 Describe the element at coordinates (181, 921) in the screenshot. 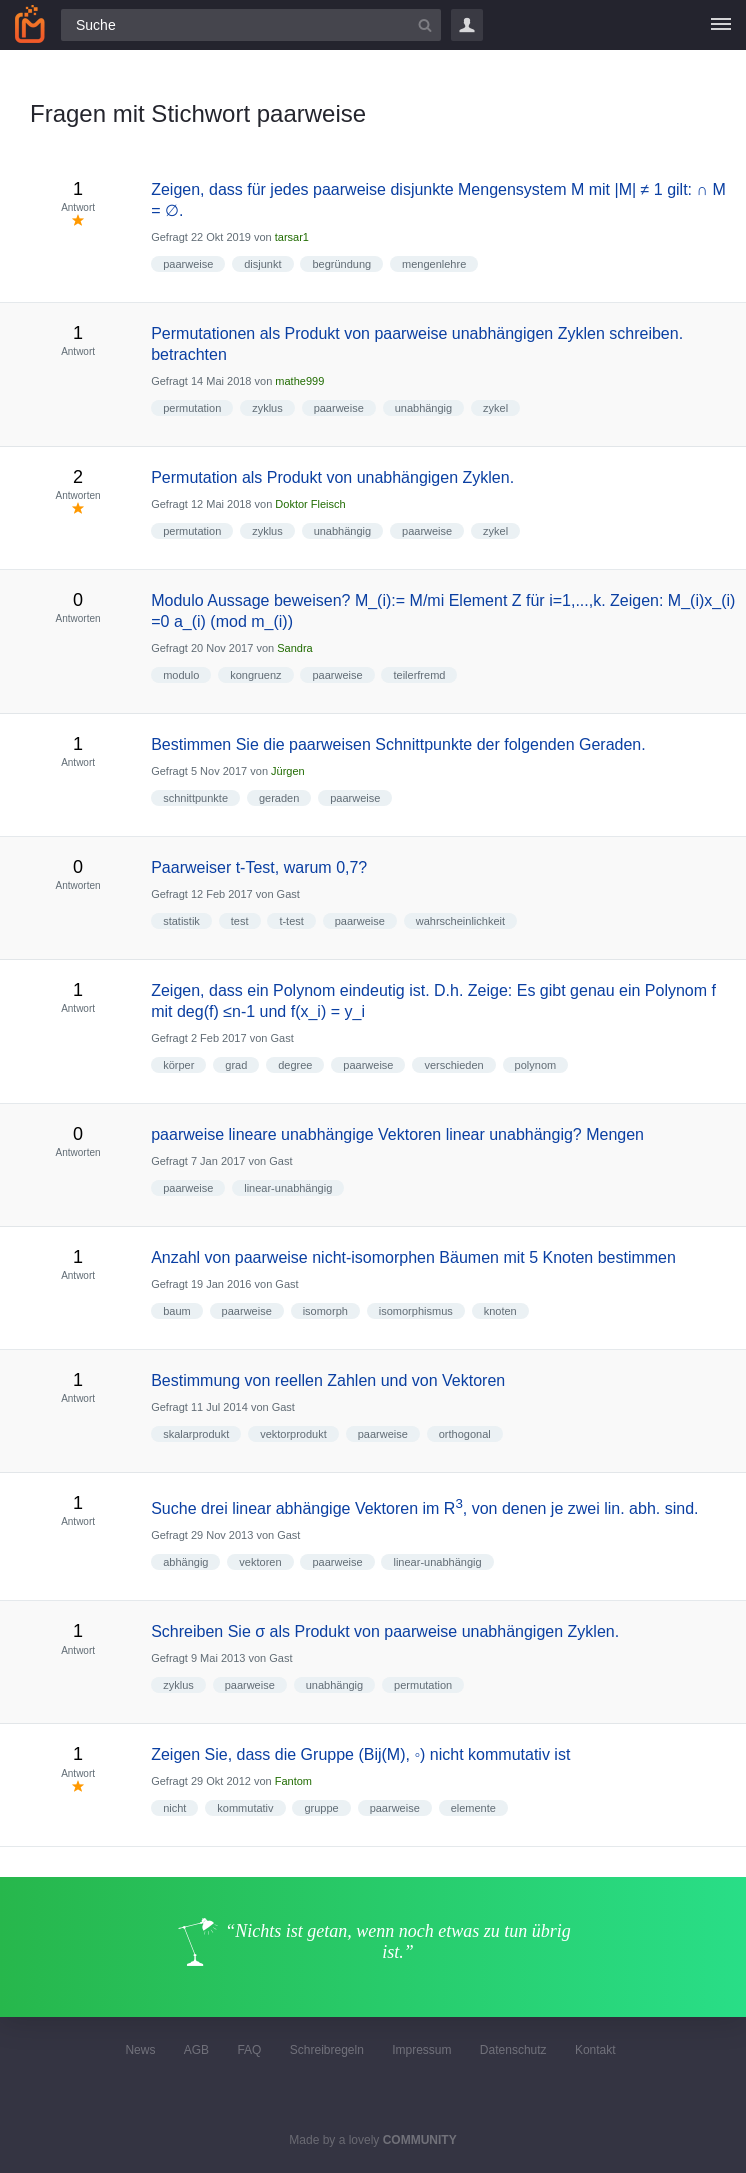

I see `statistik` at that location.